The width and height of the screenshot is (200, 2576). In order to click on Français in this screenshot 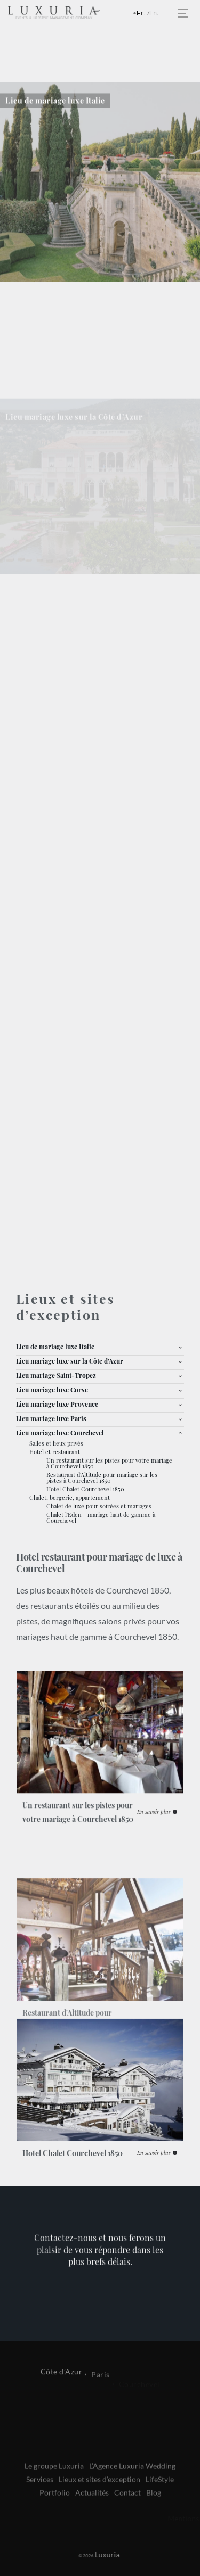, I will do `click(144, 14)`.